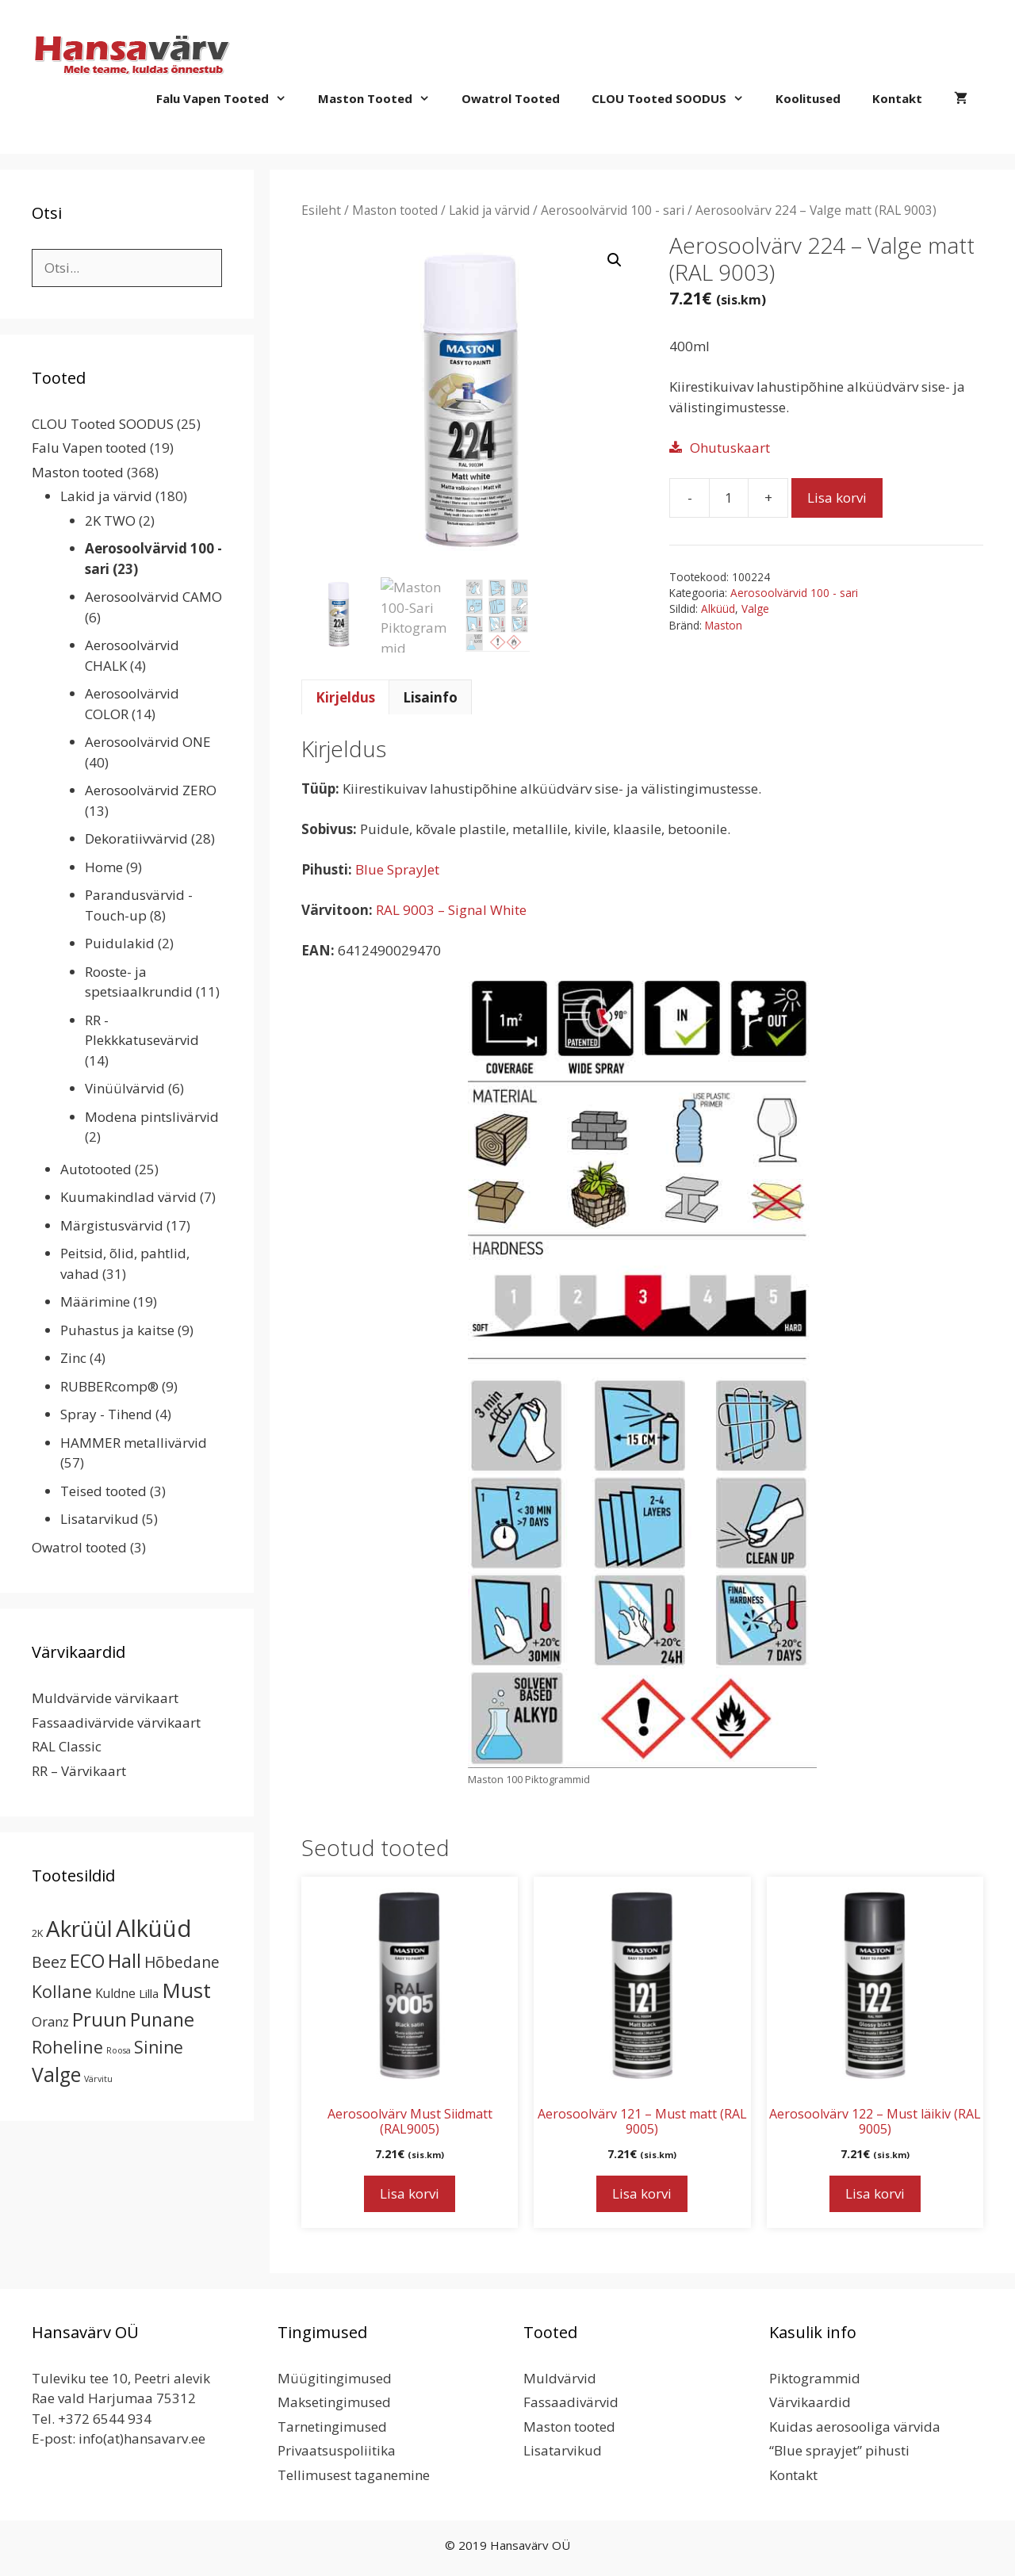 This screenshot has width=1015, height=2576. Describe the element at coordinates (489, 210) in the screenshot. I see `Lakid ja värvid` at that location.